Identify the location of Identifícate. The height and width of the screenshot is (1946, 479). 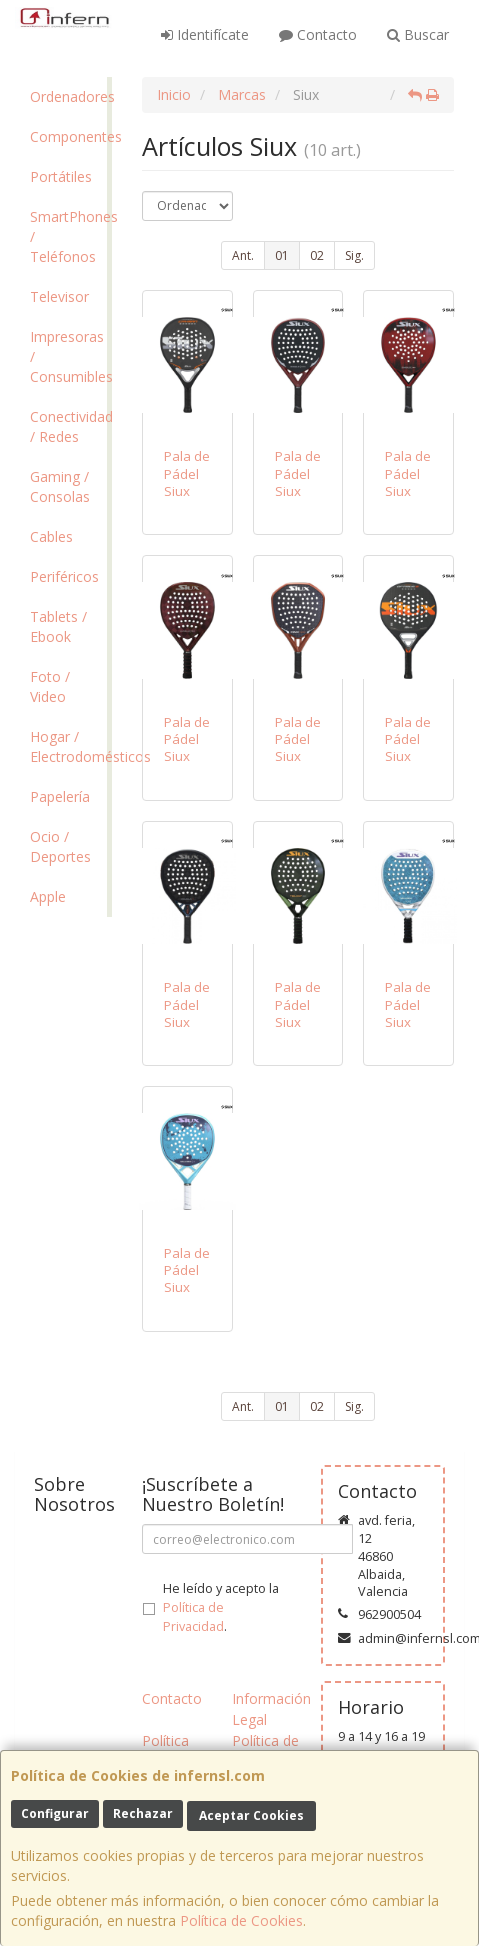
(205, 34).